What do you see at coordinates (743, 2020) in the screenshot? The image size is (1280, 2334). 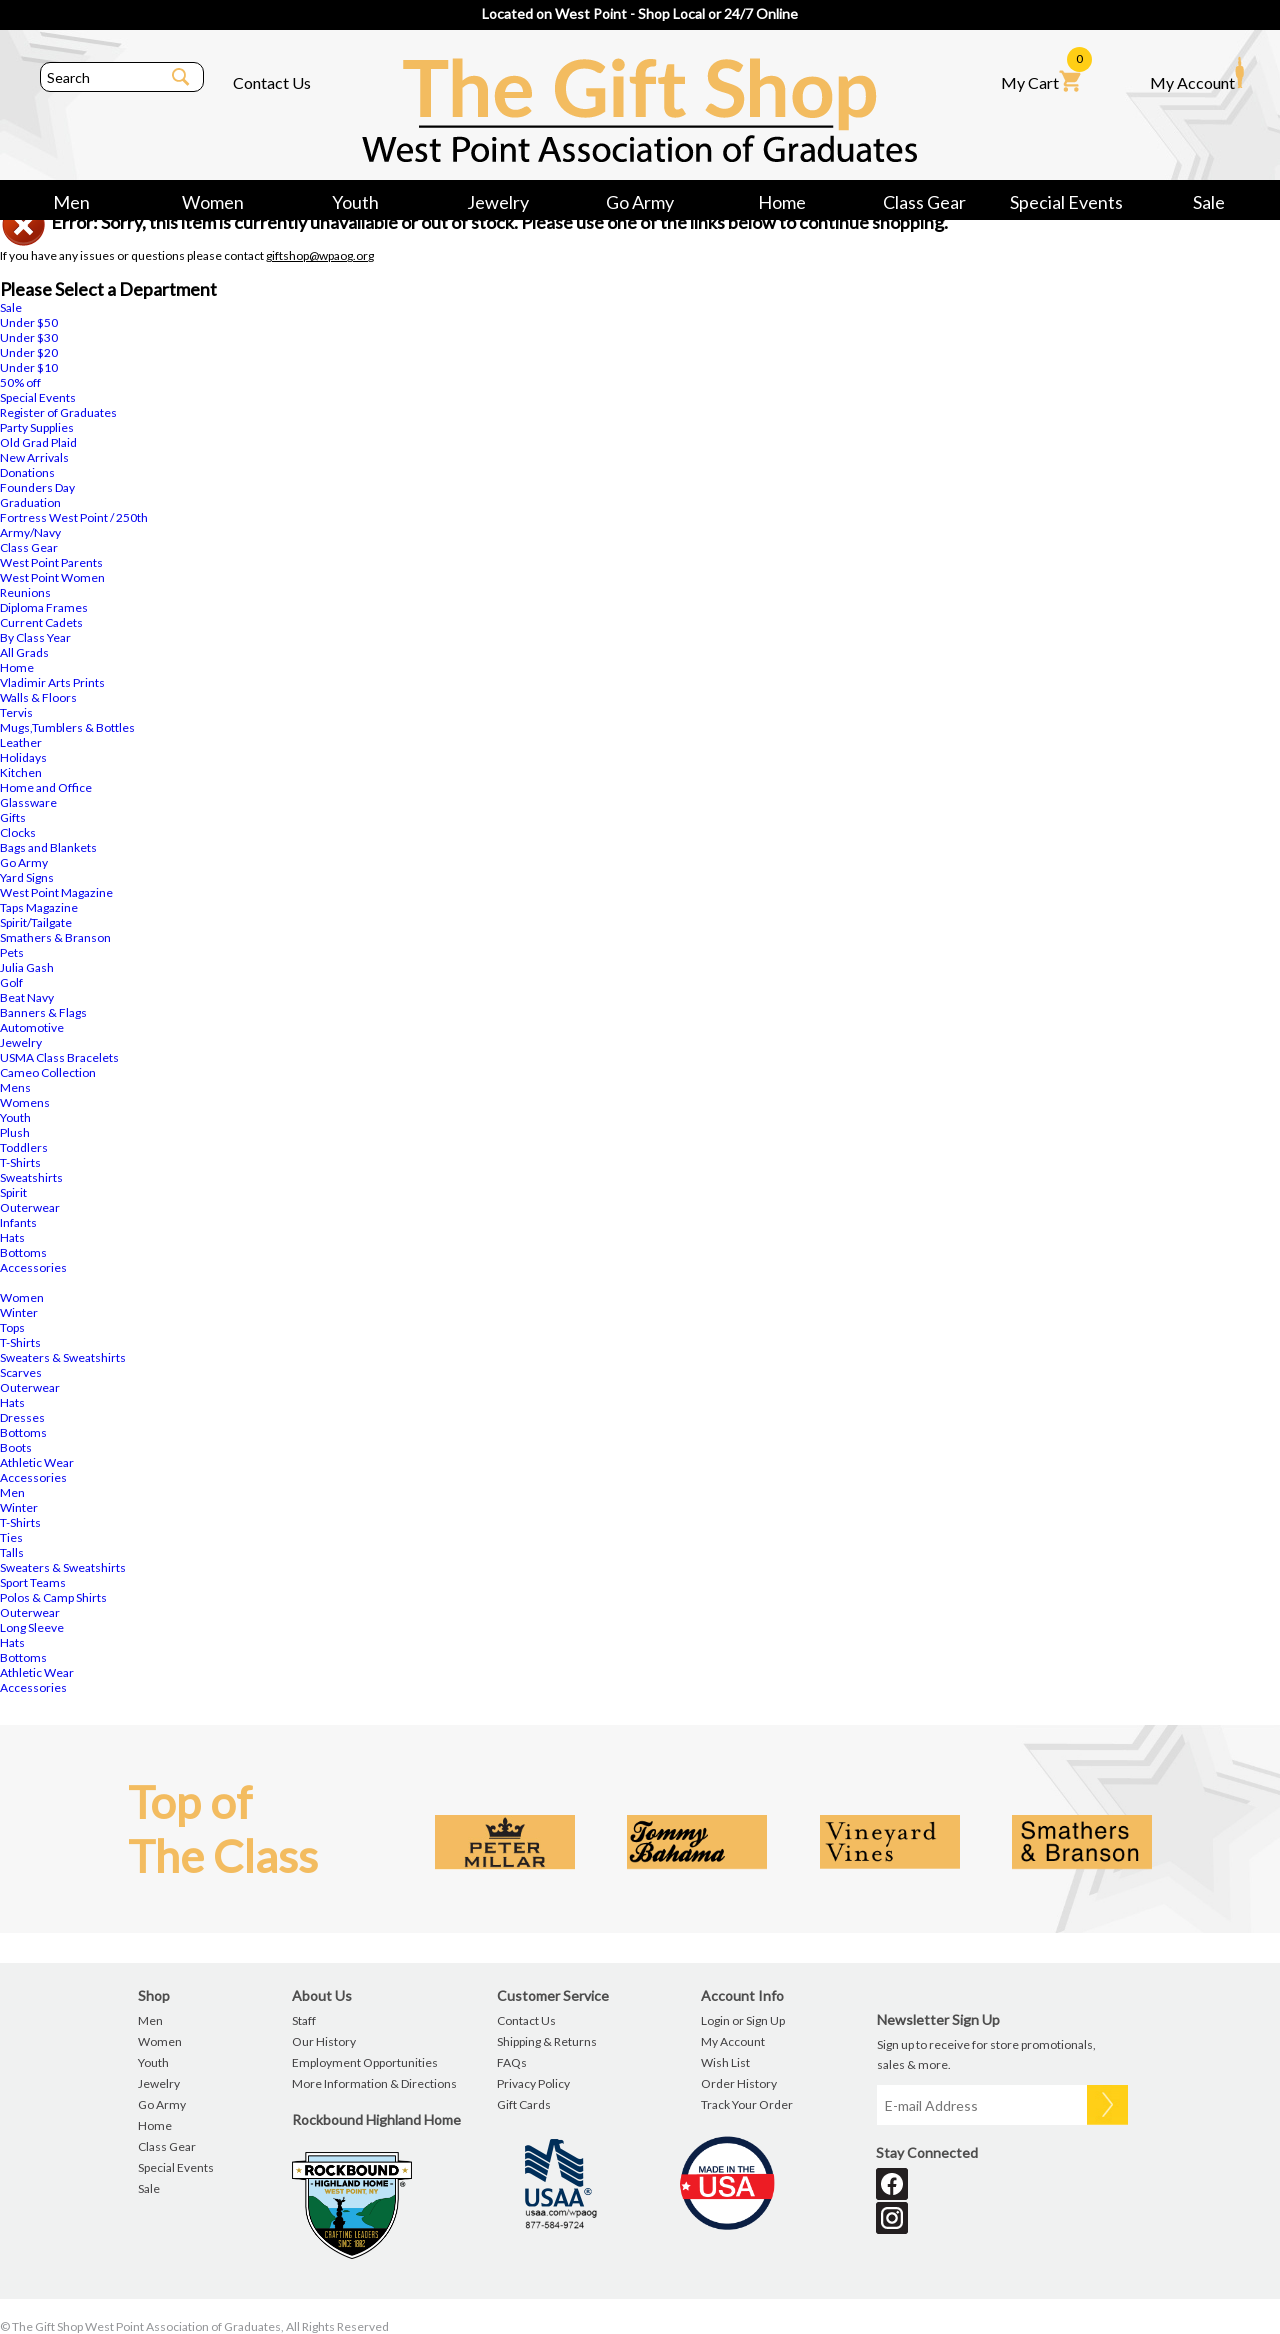 I see `Login or Sign Up` at bounding box center [743, 2020].